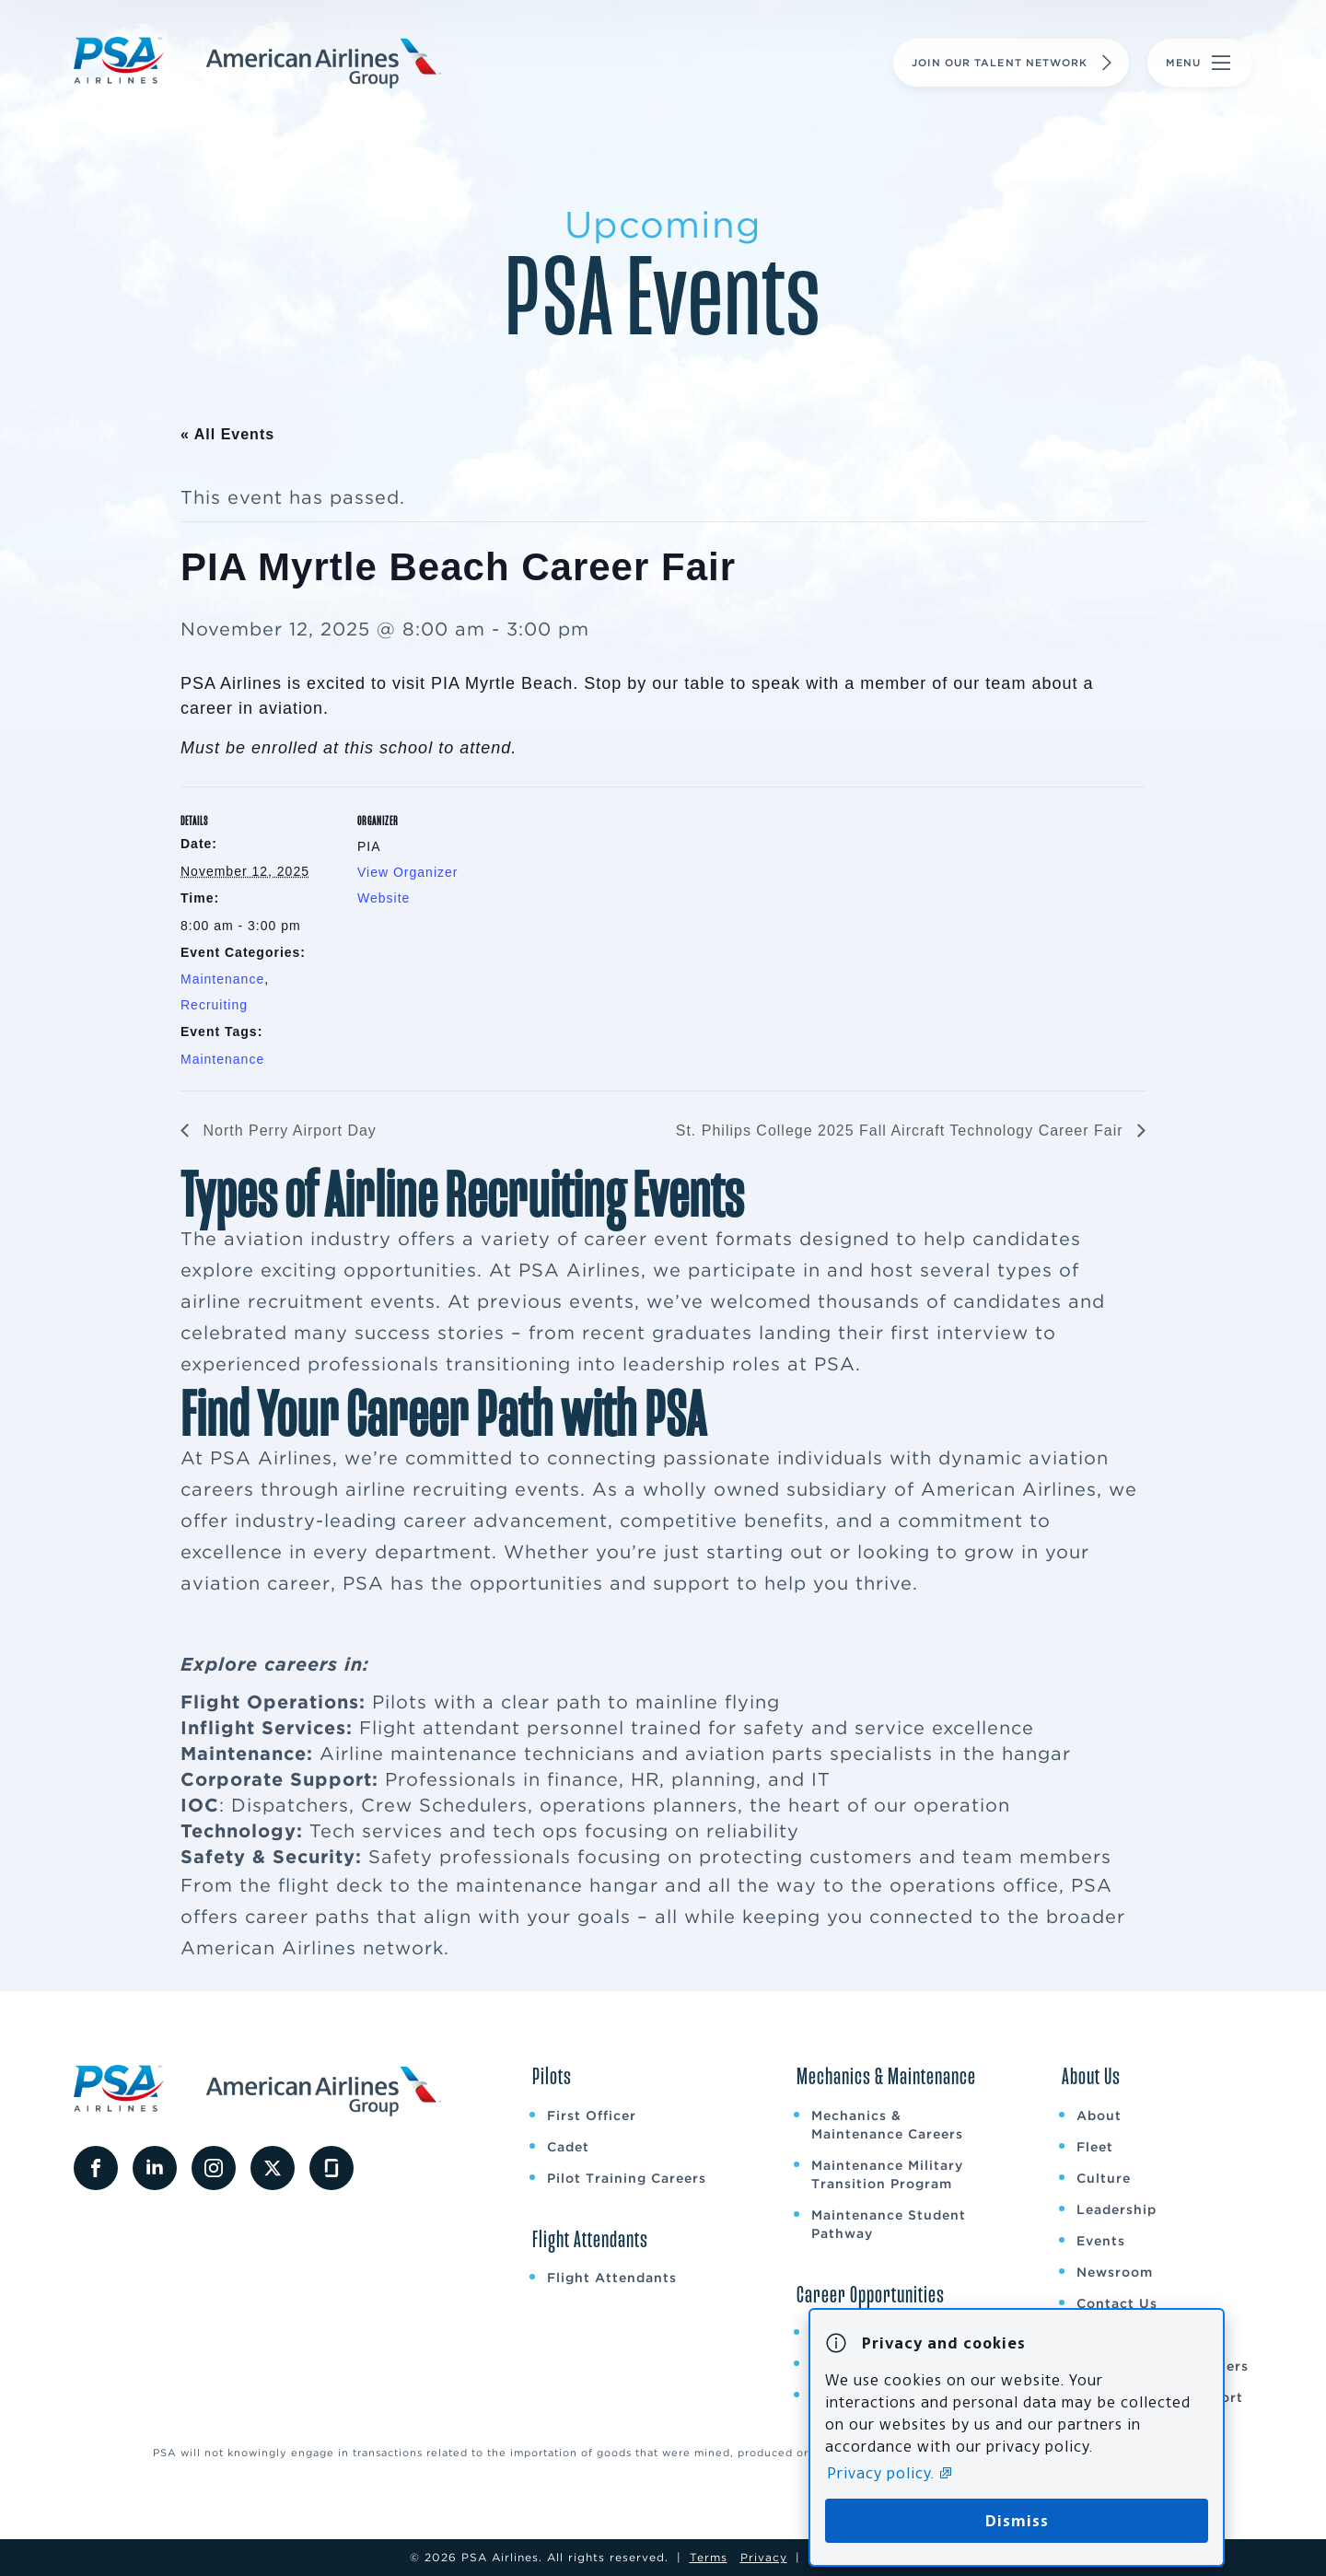 Image resolution: width=1326 pixels, height=2576 pixels. I want to click on Recruiting, so click(214, 1004).